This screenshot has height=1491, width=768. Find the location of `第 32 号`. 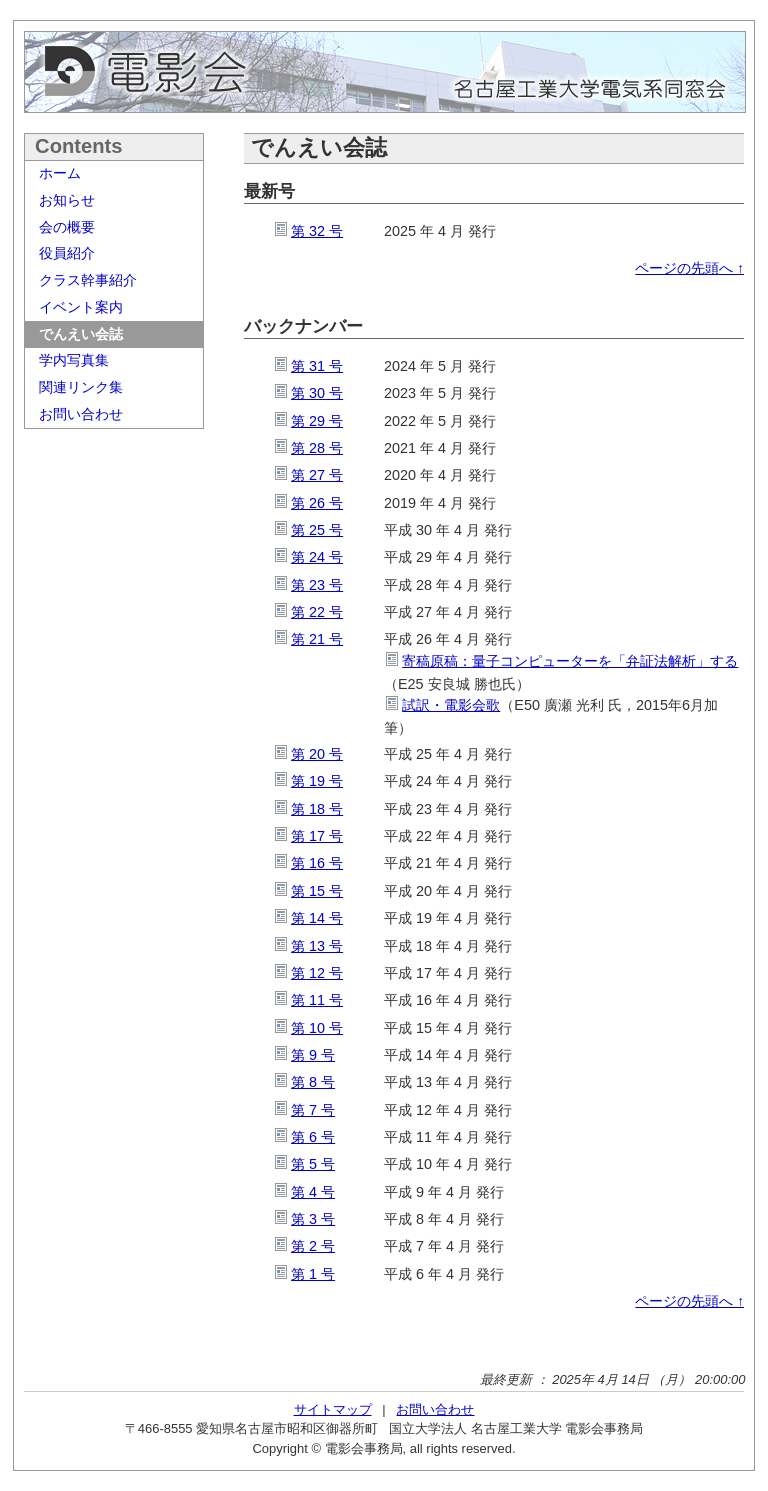

第 32 号 is located at coordinates (317, 231).